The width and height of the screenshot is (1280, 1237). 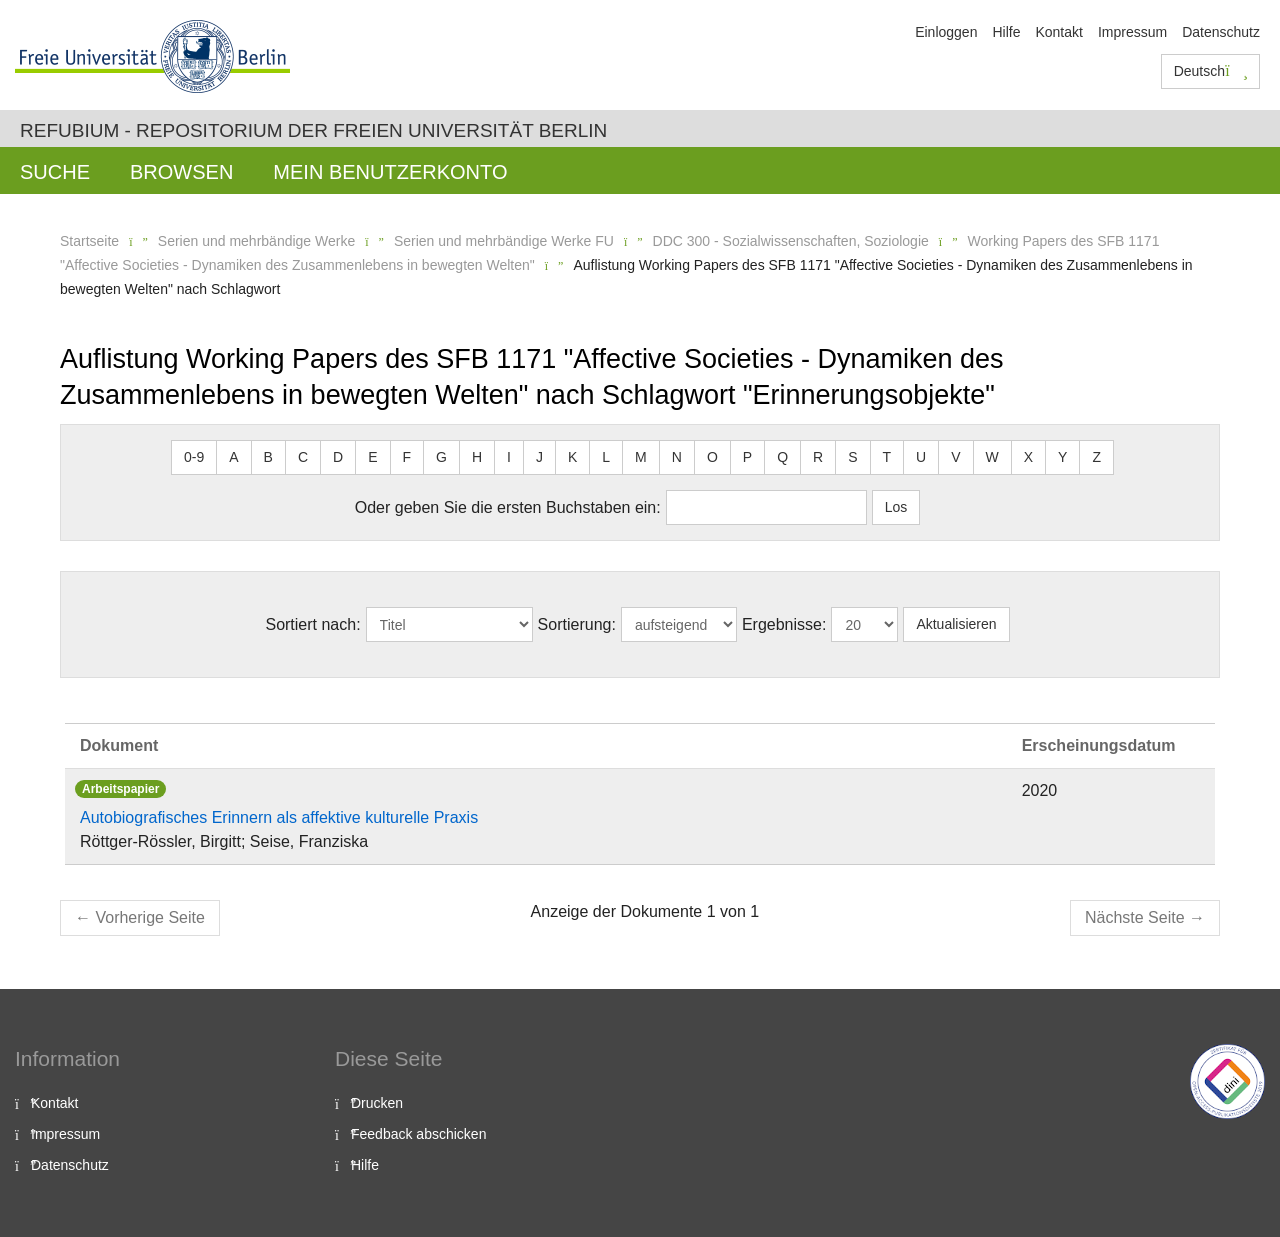 What do you see at coordinates (1006, 32) in the screenshot?
I see `Hilfe` at bounding box center [1006, 32].